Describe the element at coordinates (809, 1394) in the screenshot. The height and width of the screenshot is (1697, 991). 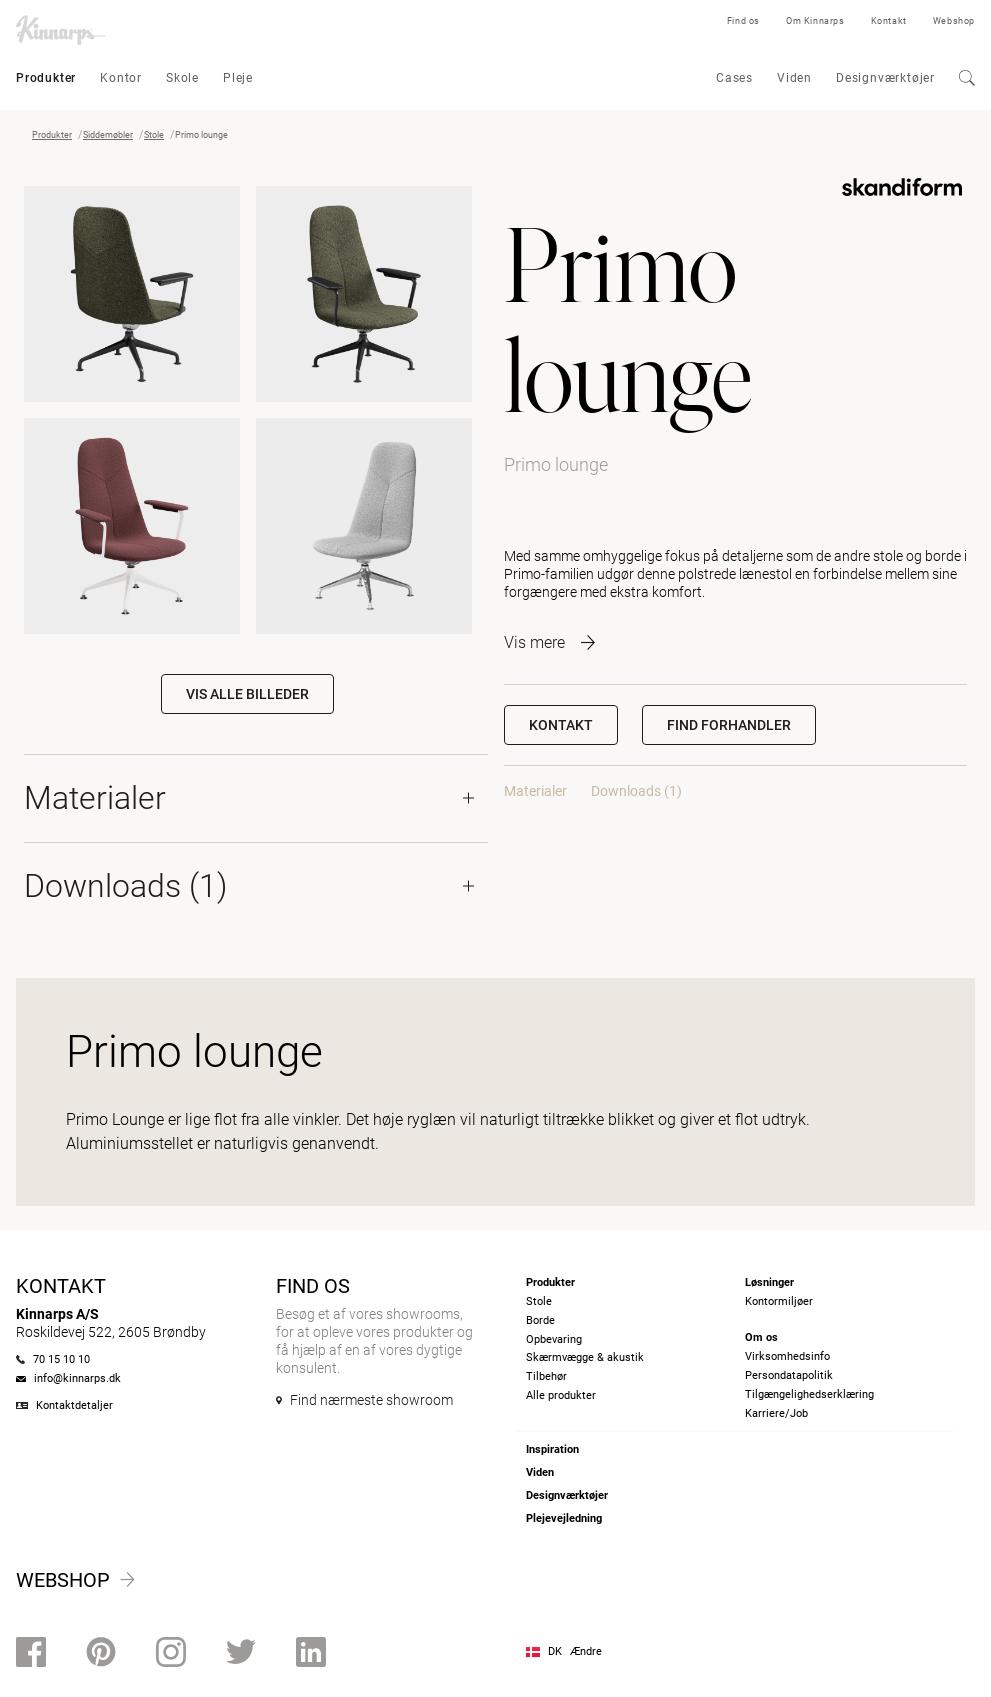
I see `Tilgængelighedserklæring` at that location.